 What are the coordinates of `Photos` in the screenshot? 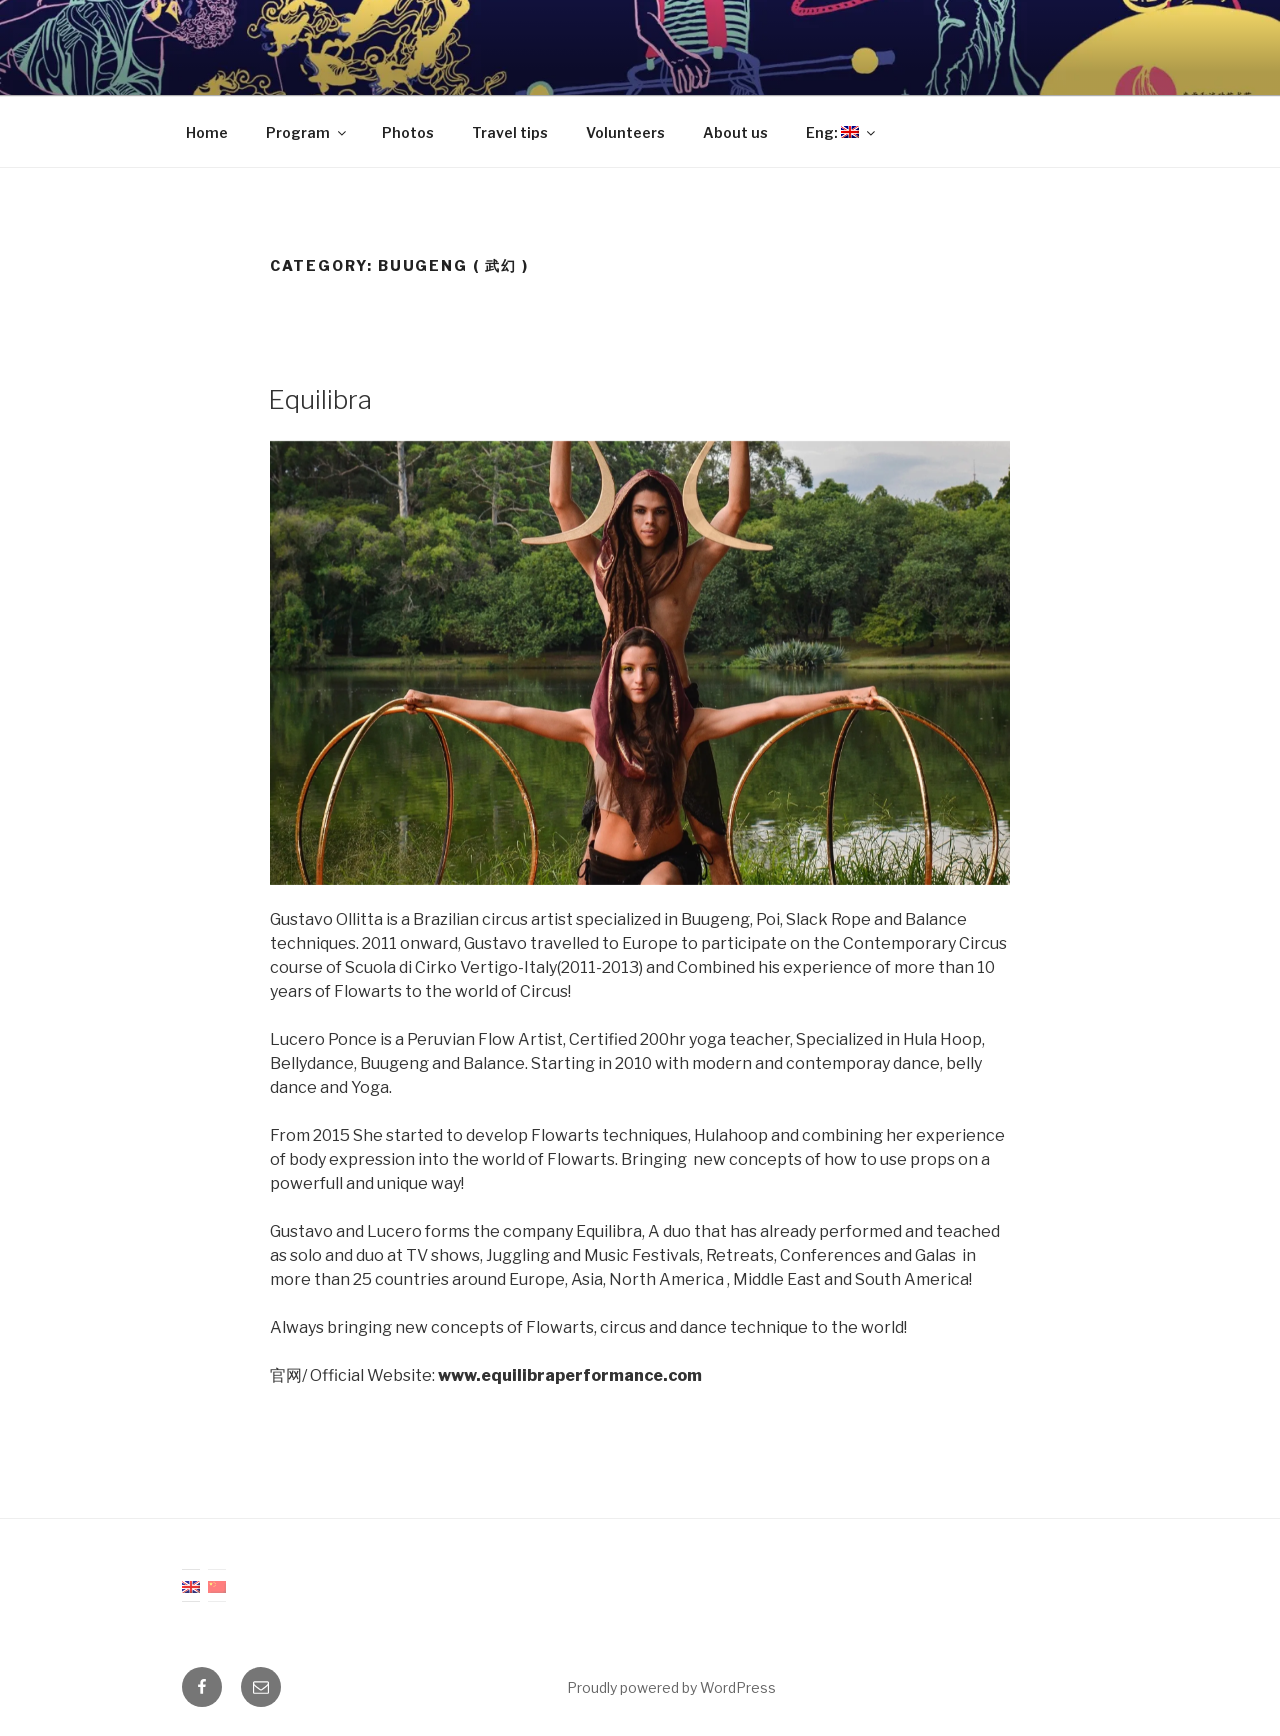 It's located at (408, 132).